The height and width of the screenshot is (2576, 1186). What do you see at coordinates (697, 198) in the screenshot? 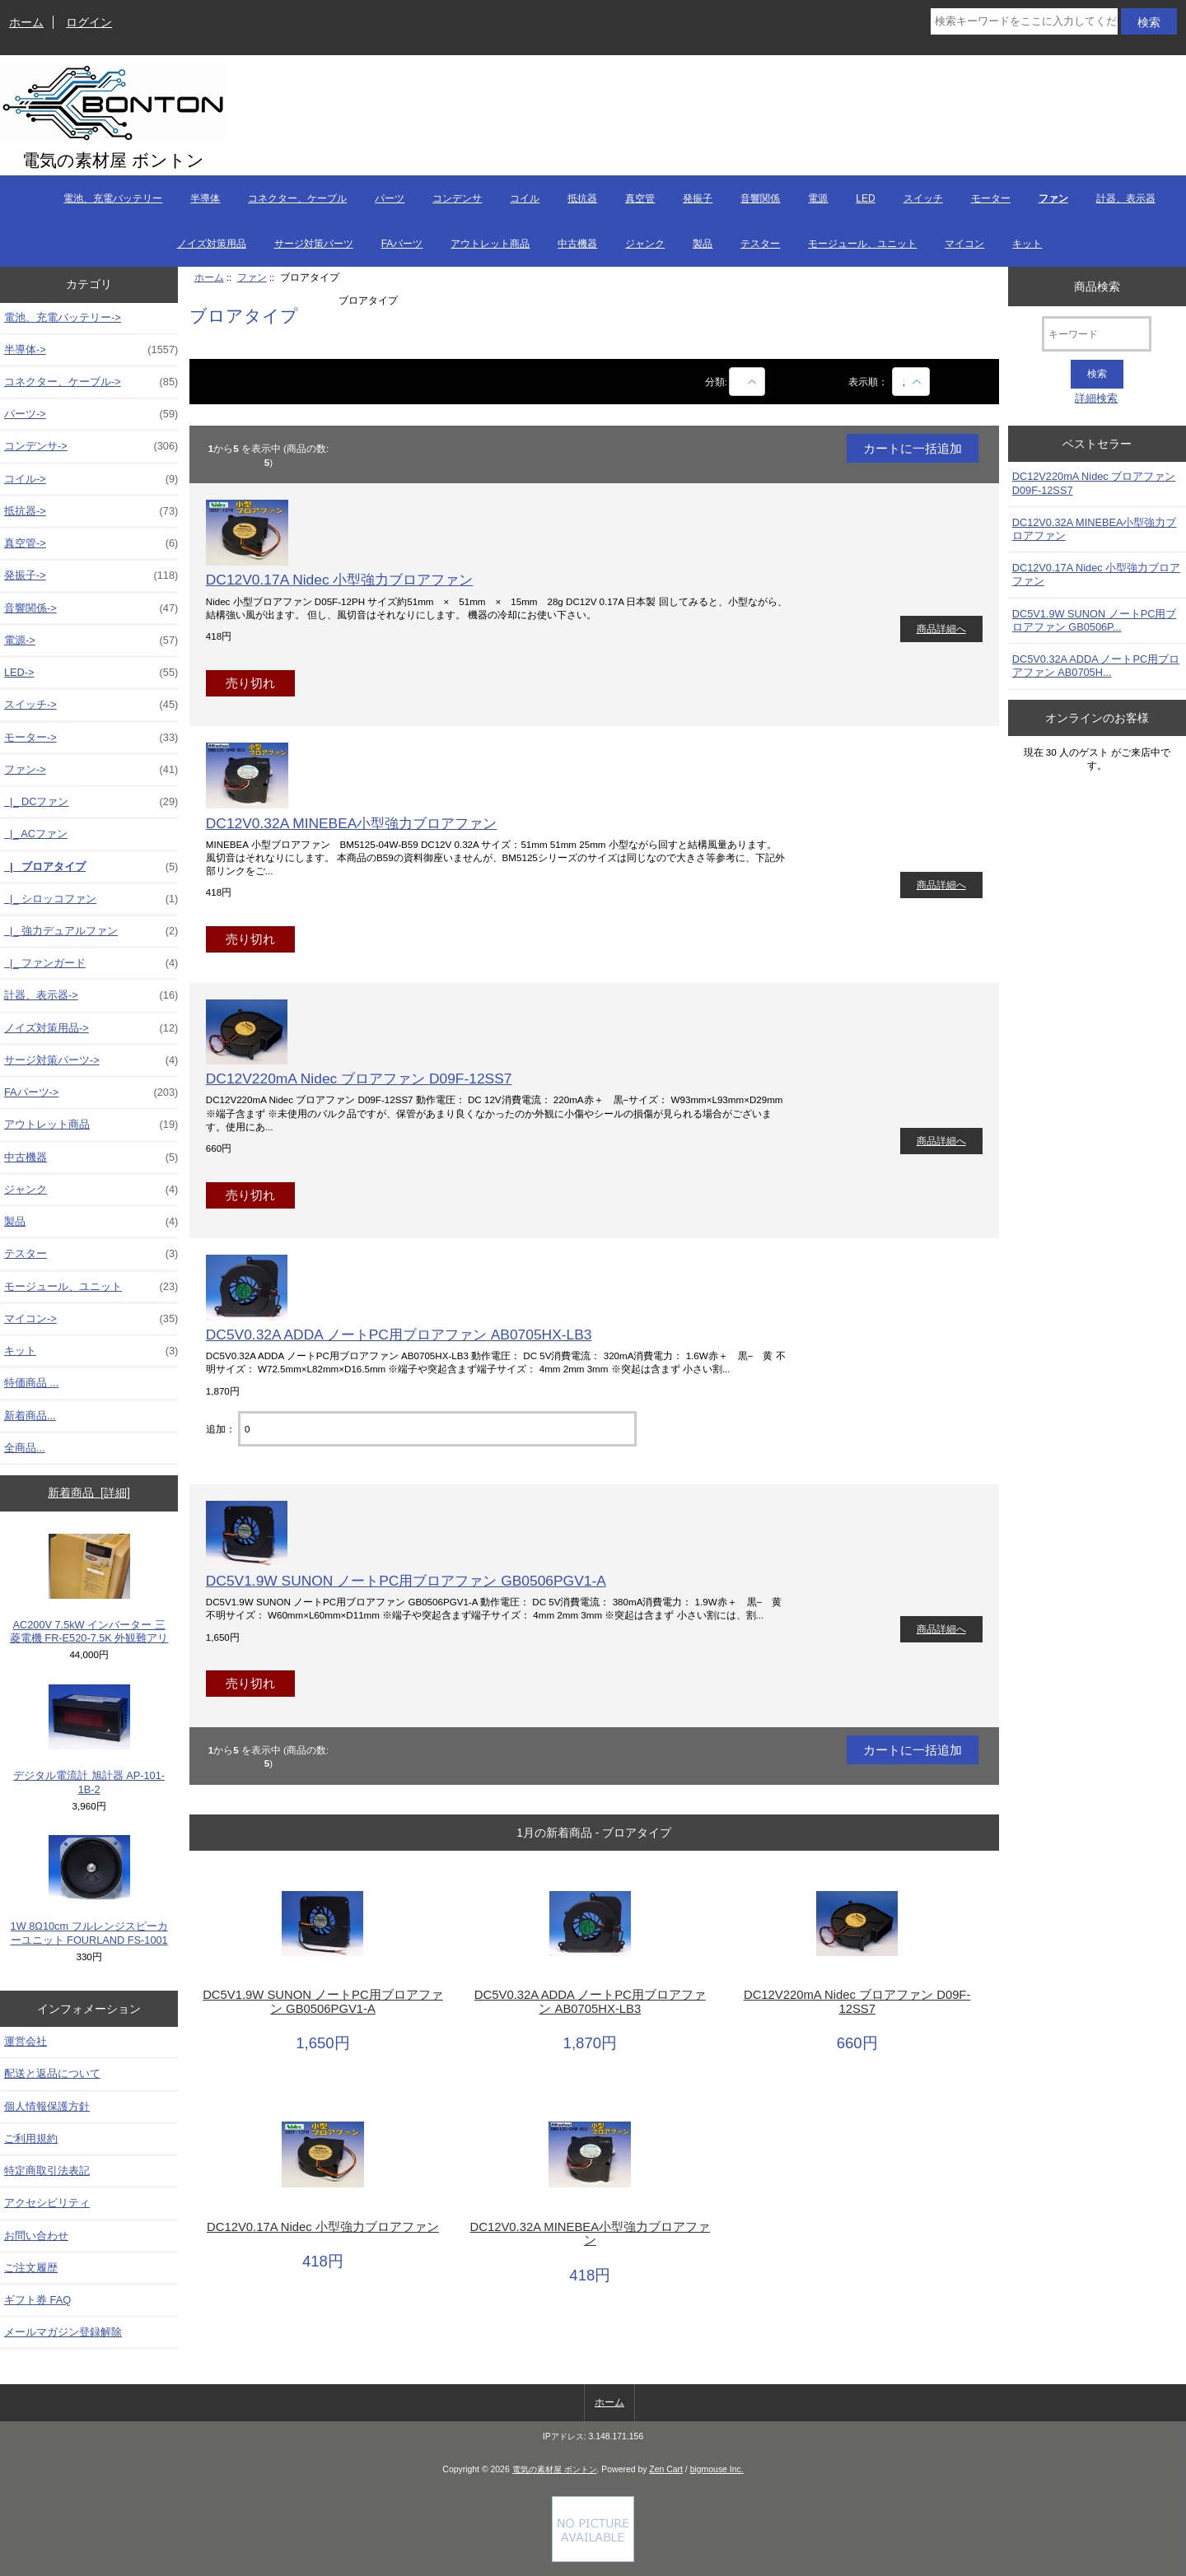
I see `発振子` at bounding box center [697, 198].